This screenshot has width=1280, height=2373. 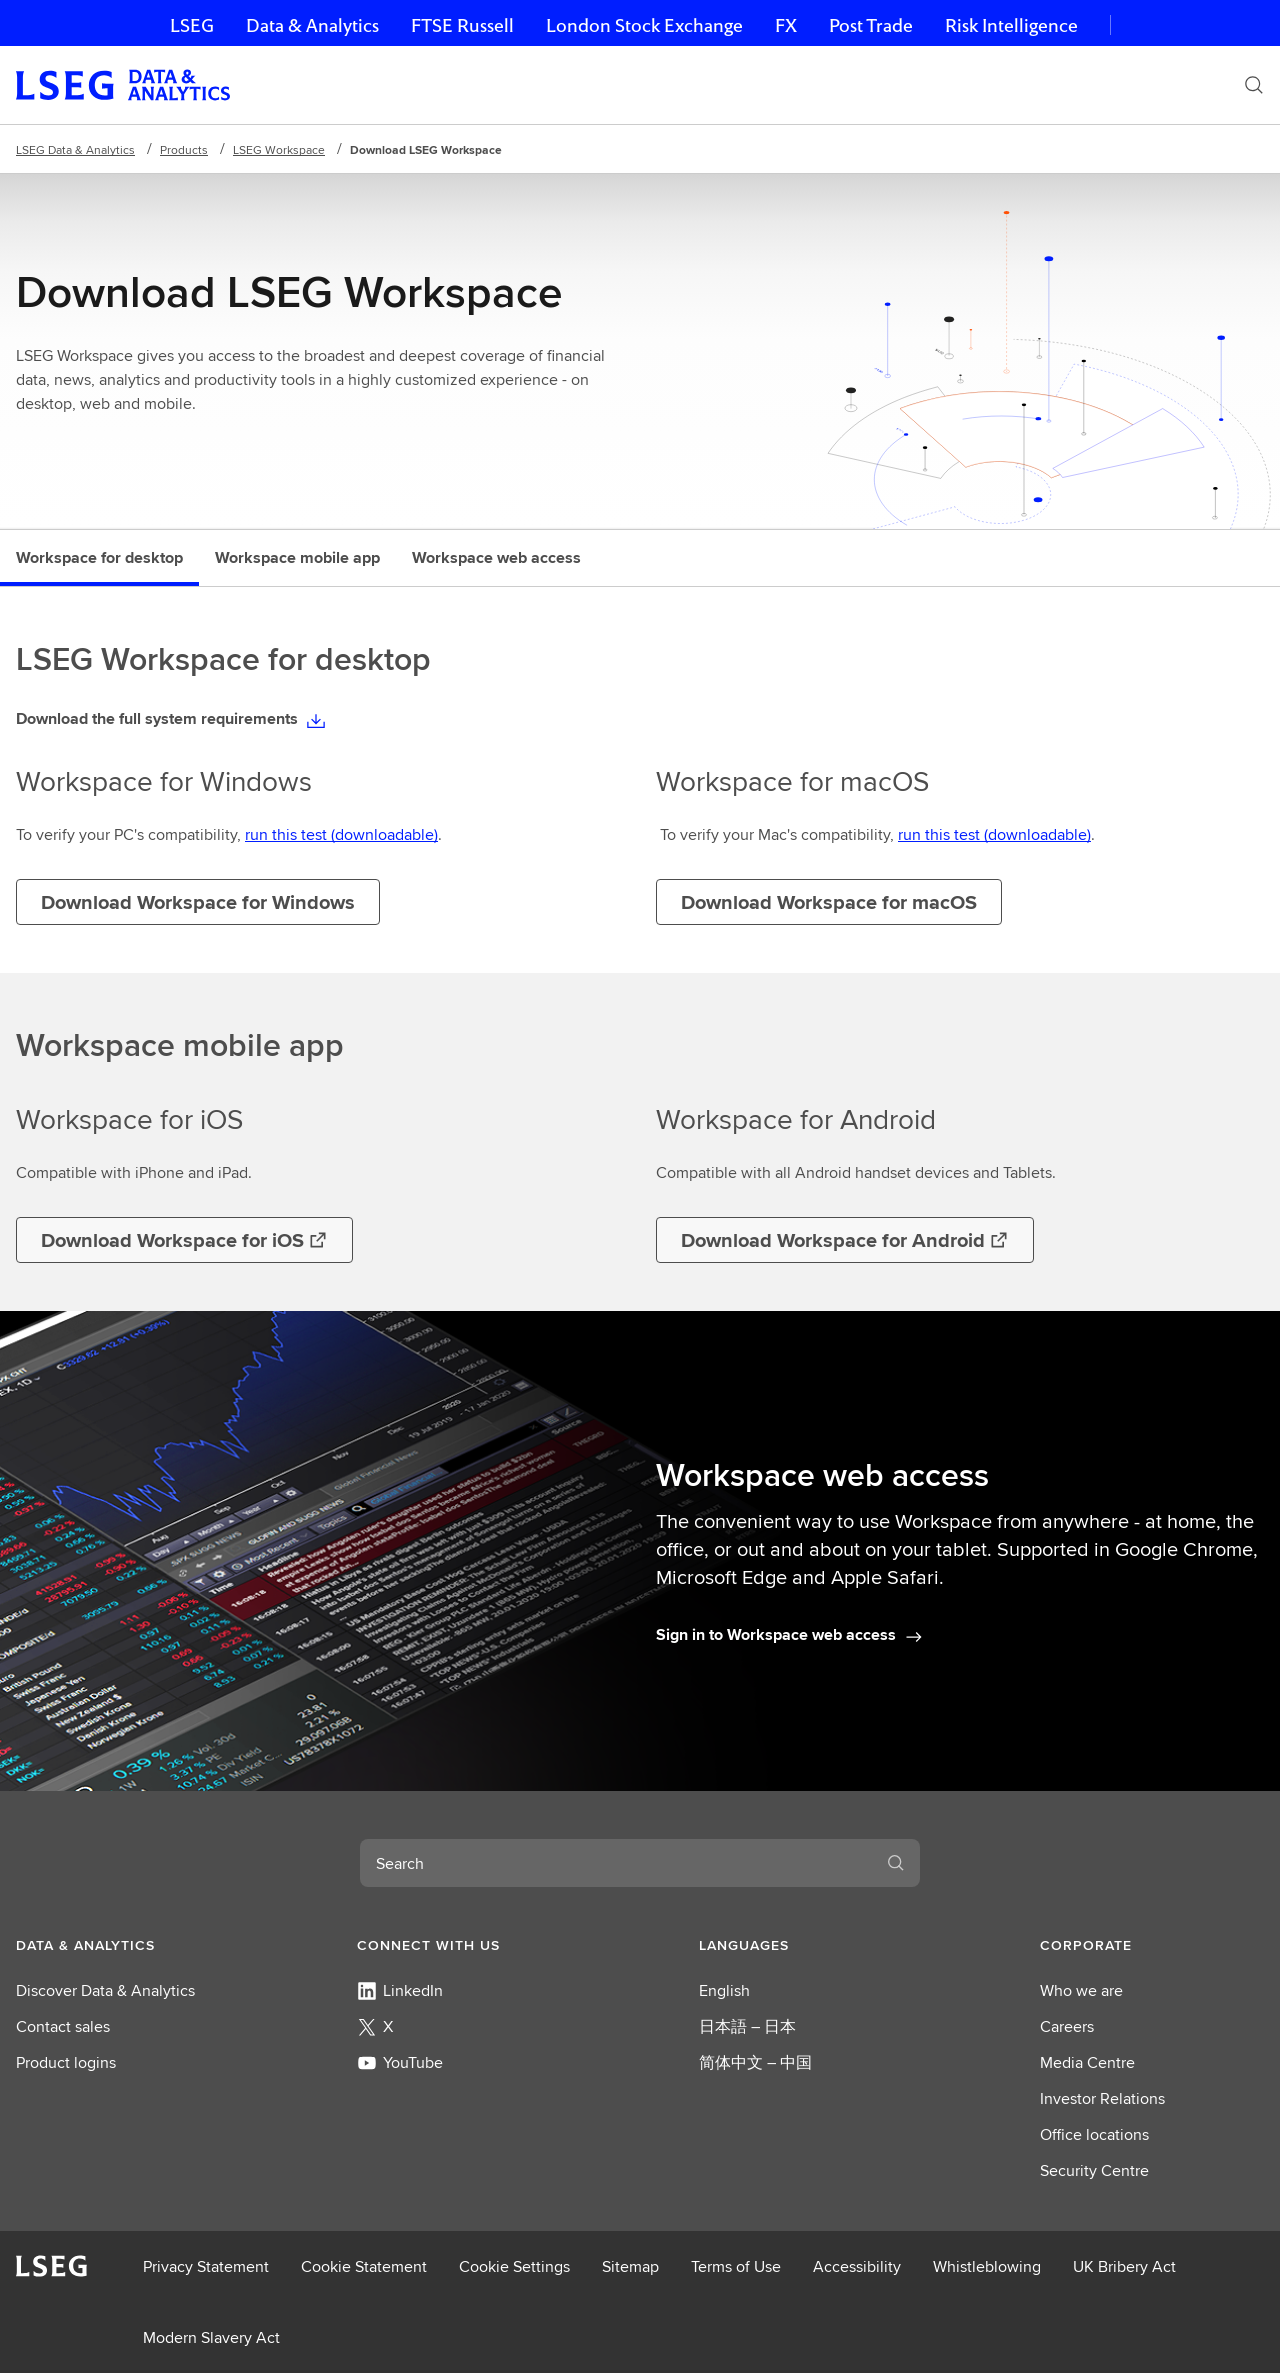 What do you see at coordinates (786, 25) in the screenshot?
I see `FX` at bounding box center [786, 25].